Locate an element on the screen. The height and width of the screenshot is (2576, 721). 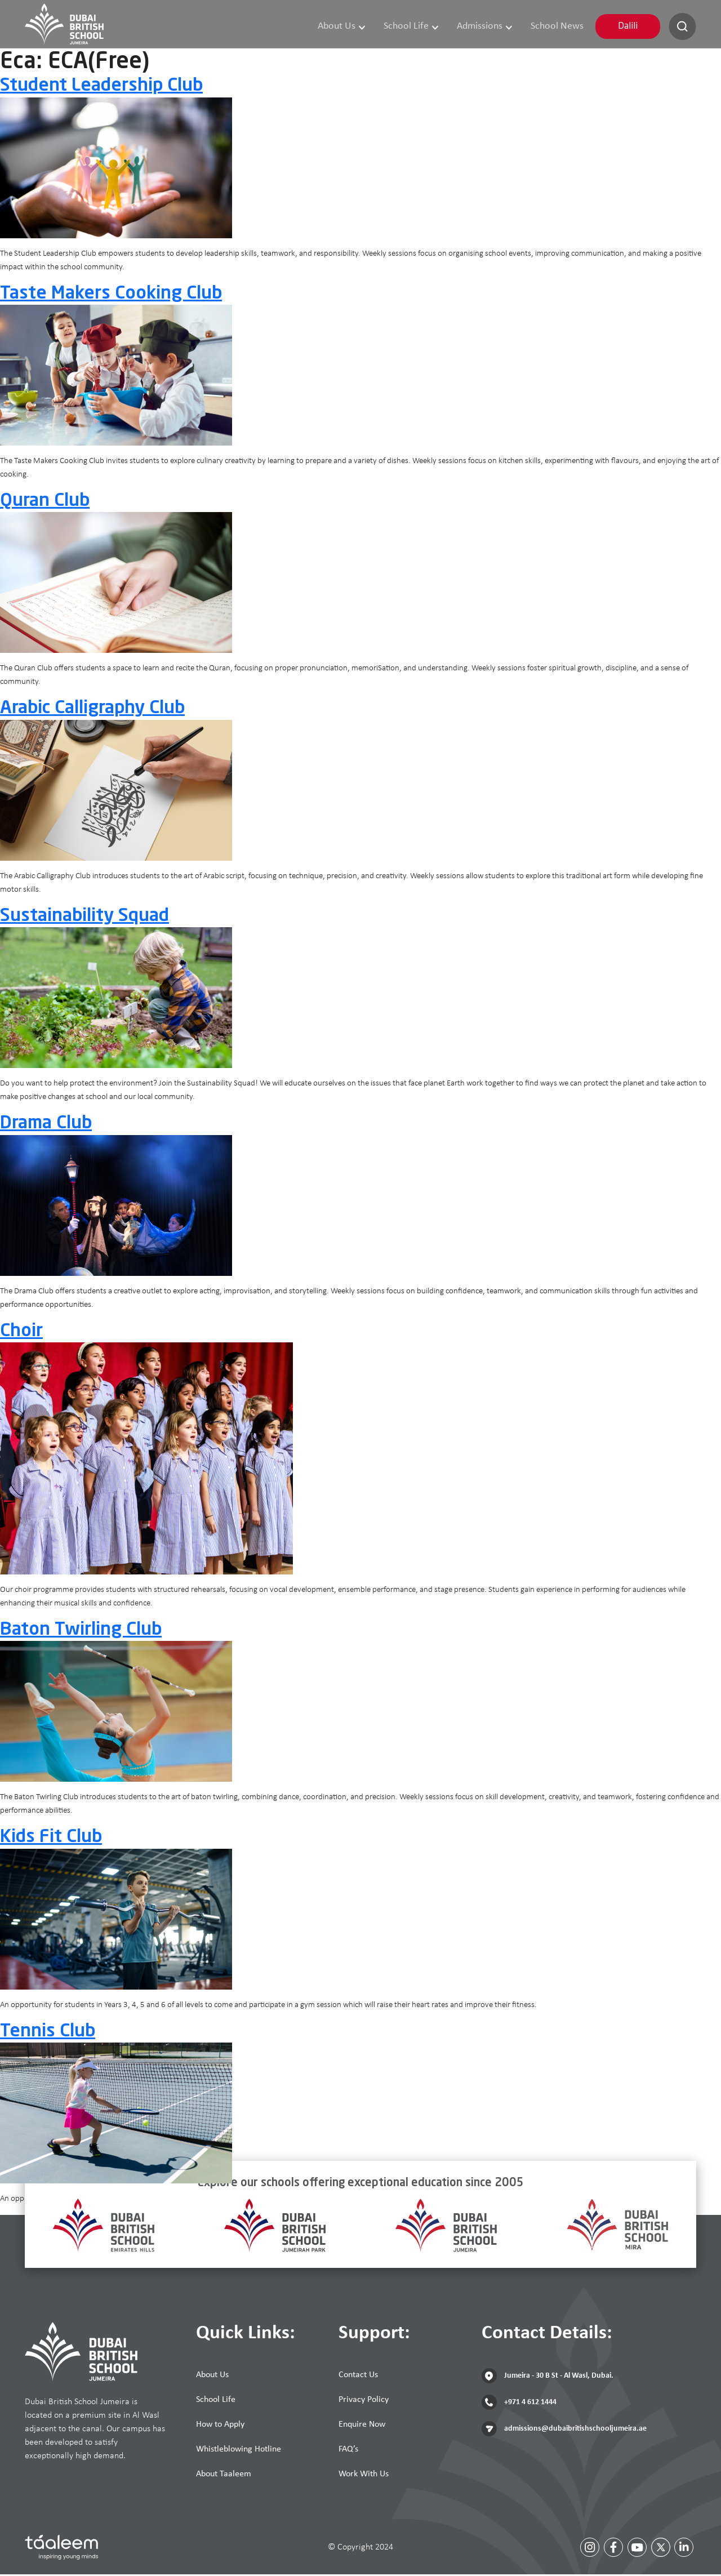
Whistleblowing Hotline is located at coordinates (238, 2450).